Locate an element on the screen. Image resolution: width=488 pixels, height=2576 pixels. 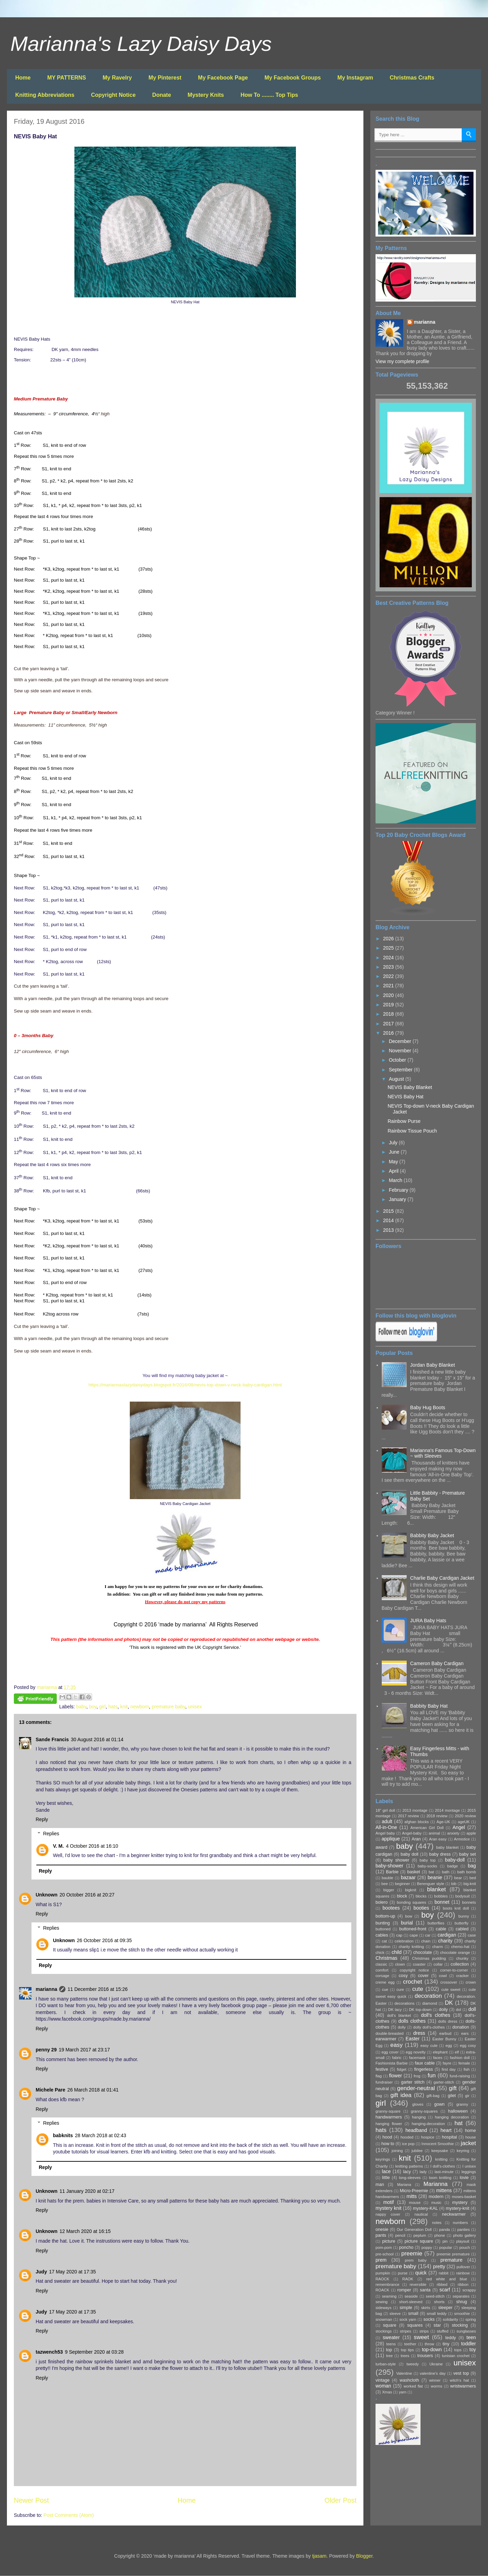
creme egg is located at coordinates (385, 1982).